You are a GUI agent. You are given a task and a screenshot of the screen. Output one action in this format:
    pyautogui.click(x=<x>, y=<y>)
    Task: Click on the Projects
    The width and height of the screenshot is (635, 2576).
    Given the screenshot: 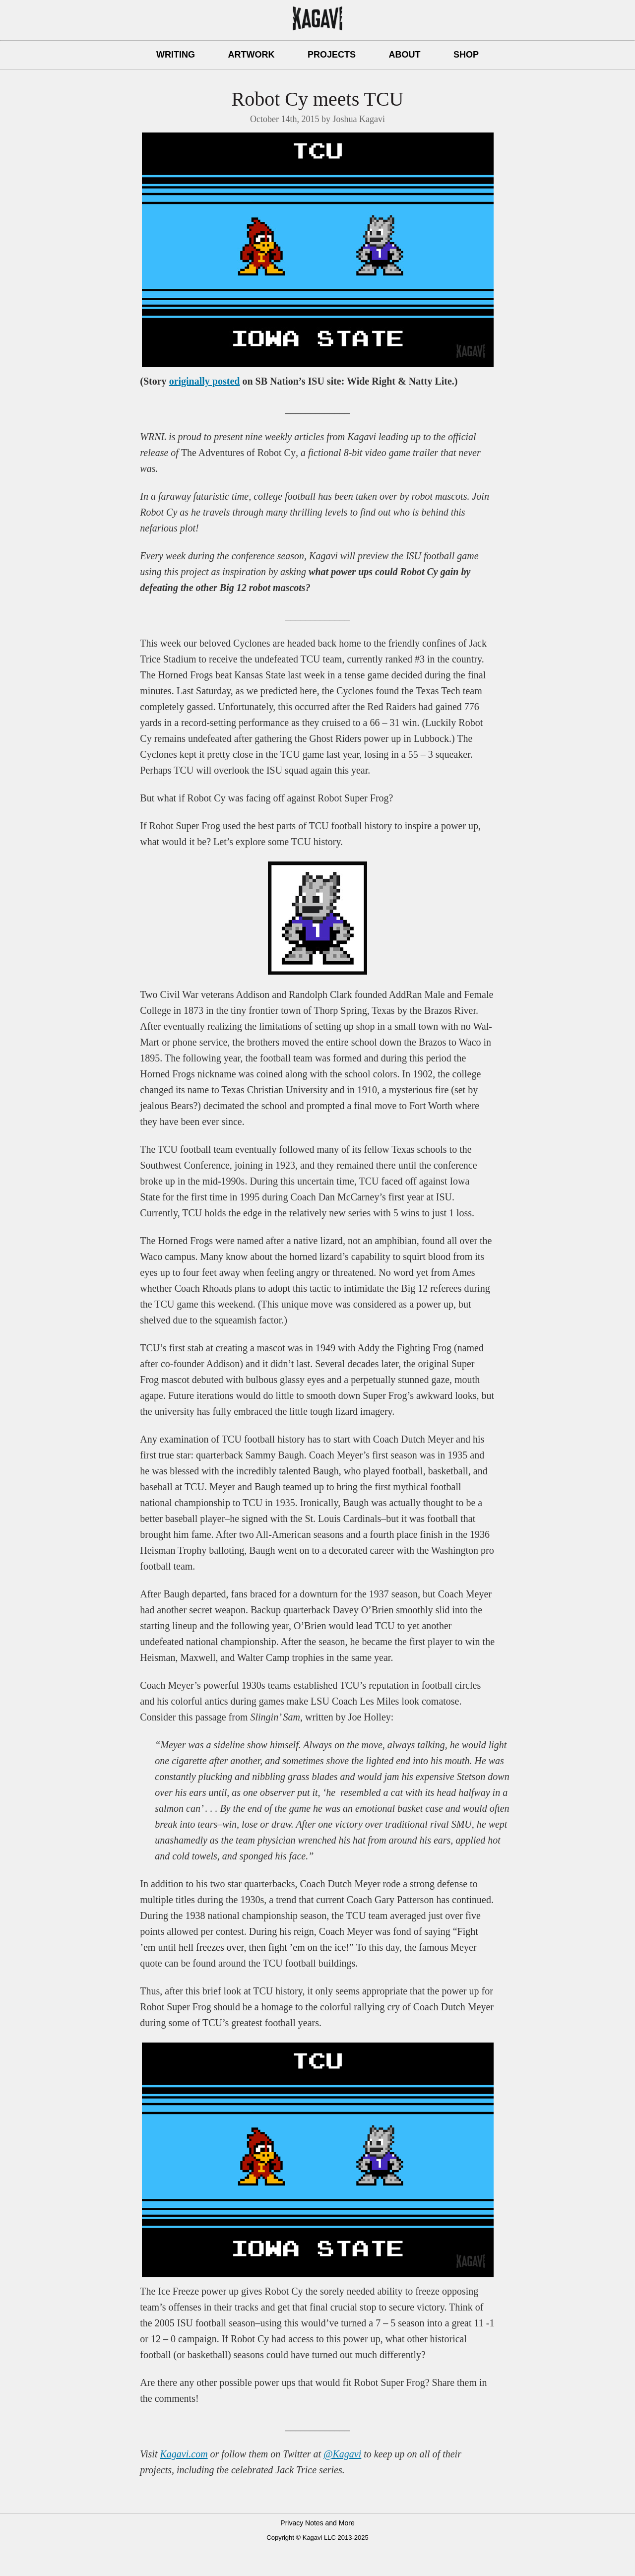 What is the action you would take?
    pyautogui.click(x=332, y=55)
    